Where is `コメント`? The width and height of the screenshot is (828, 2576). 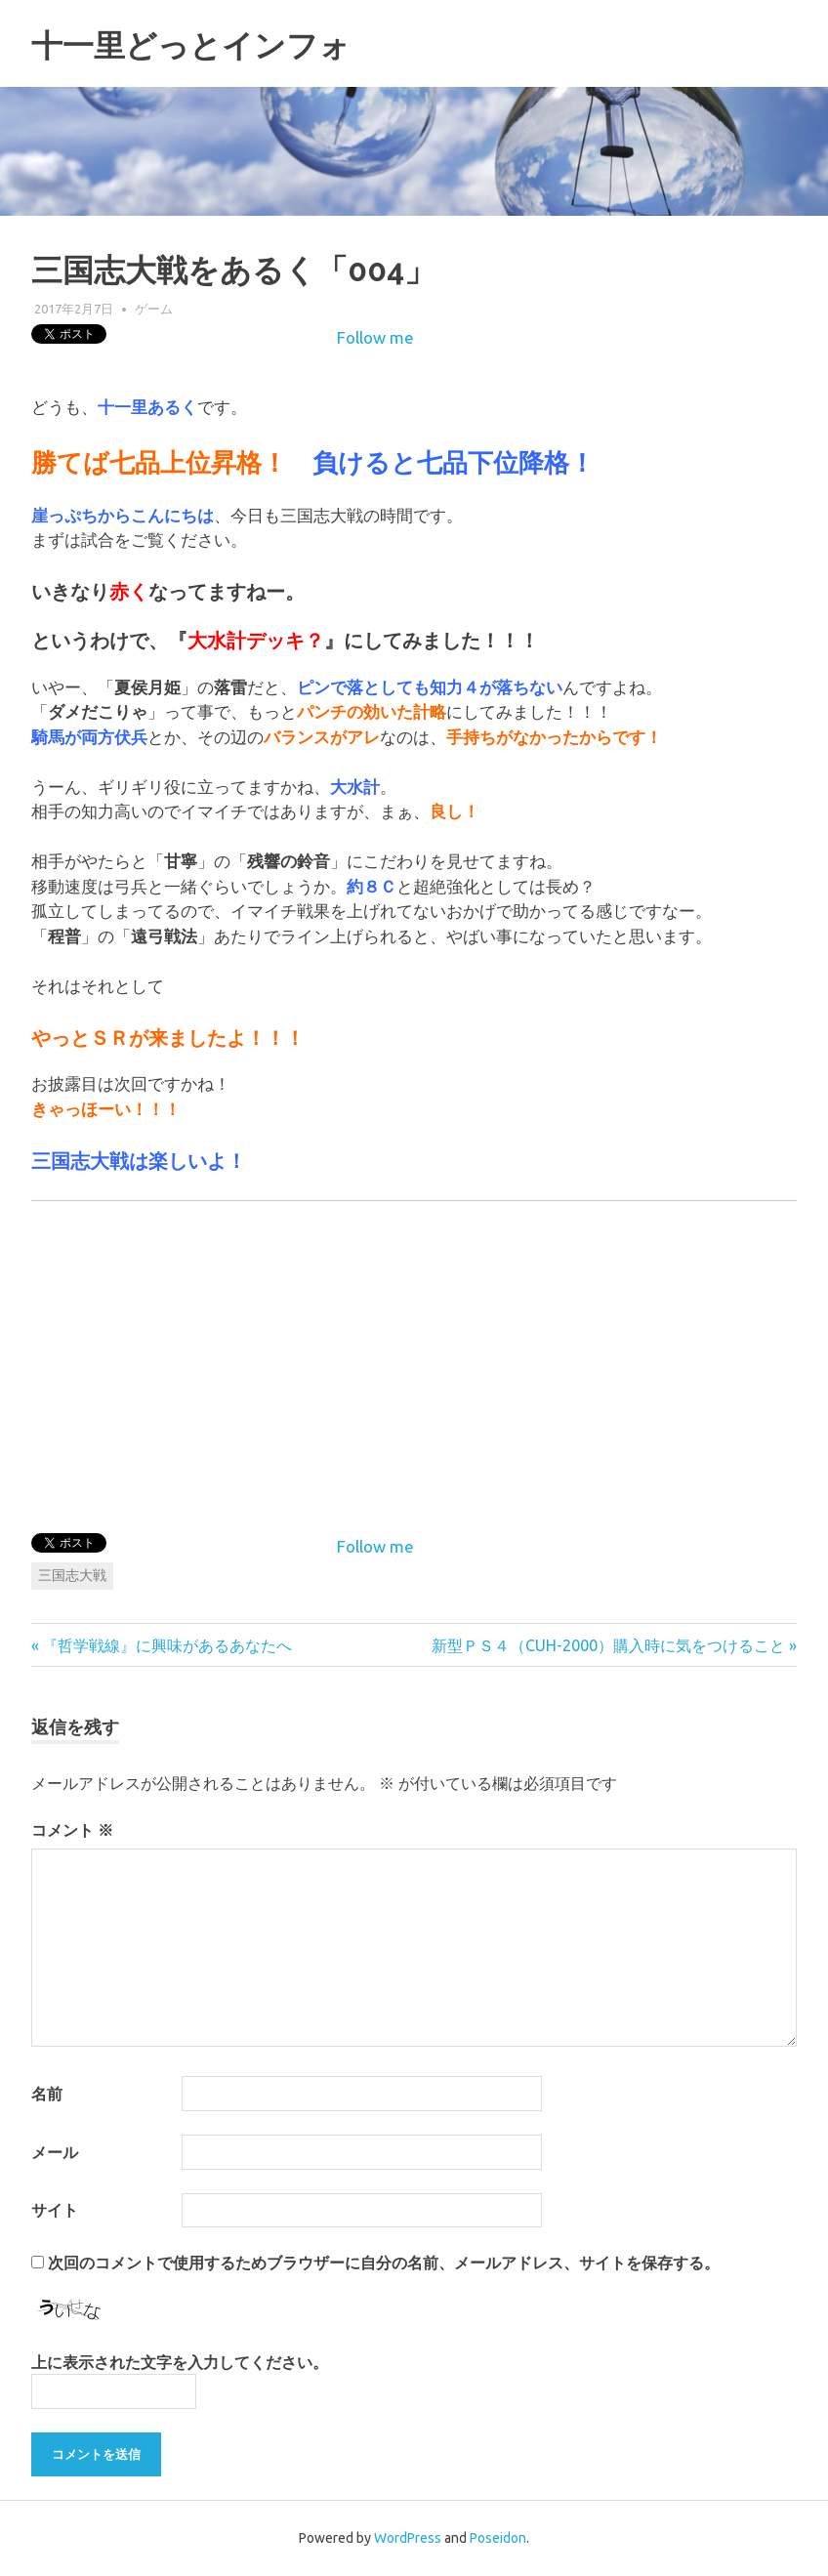
コメント is located at coordinates (72, 1830).